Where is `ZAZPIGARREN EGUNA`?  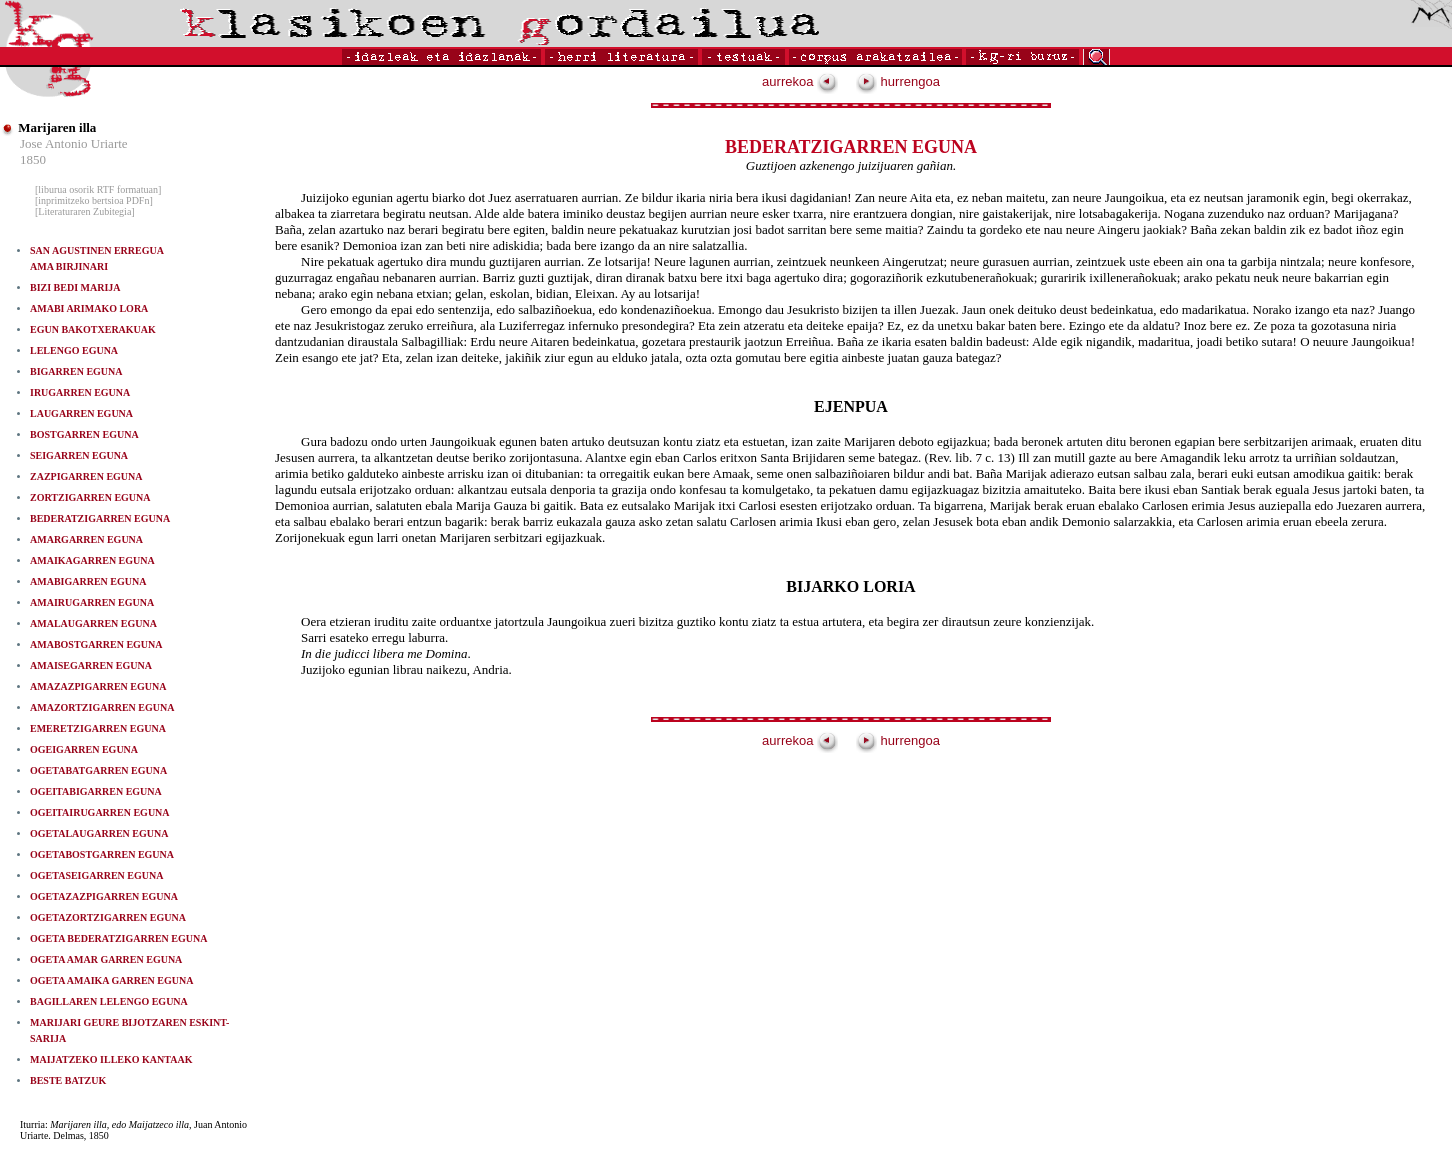 ZAZPIGARREN EGUNA is located at coordinates (86, 476).